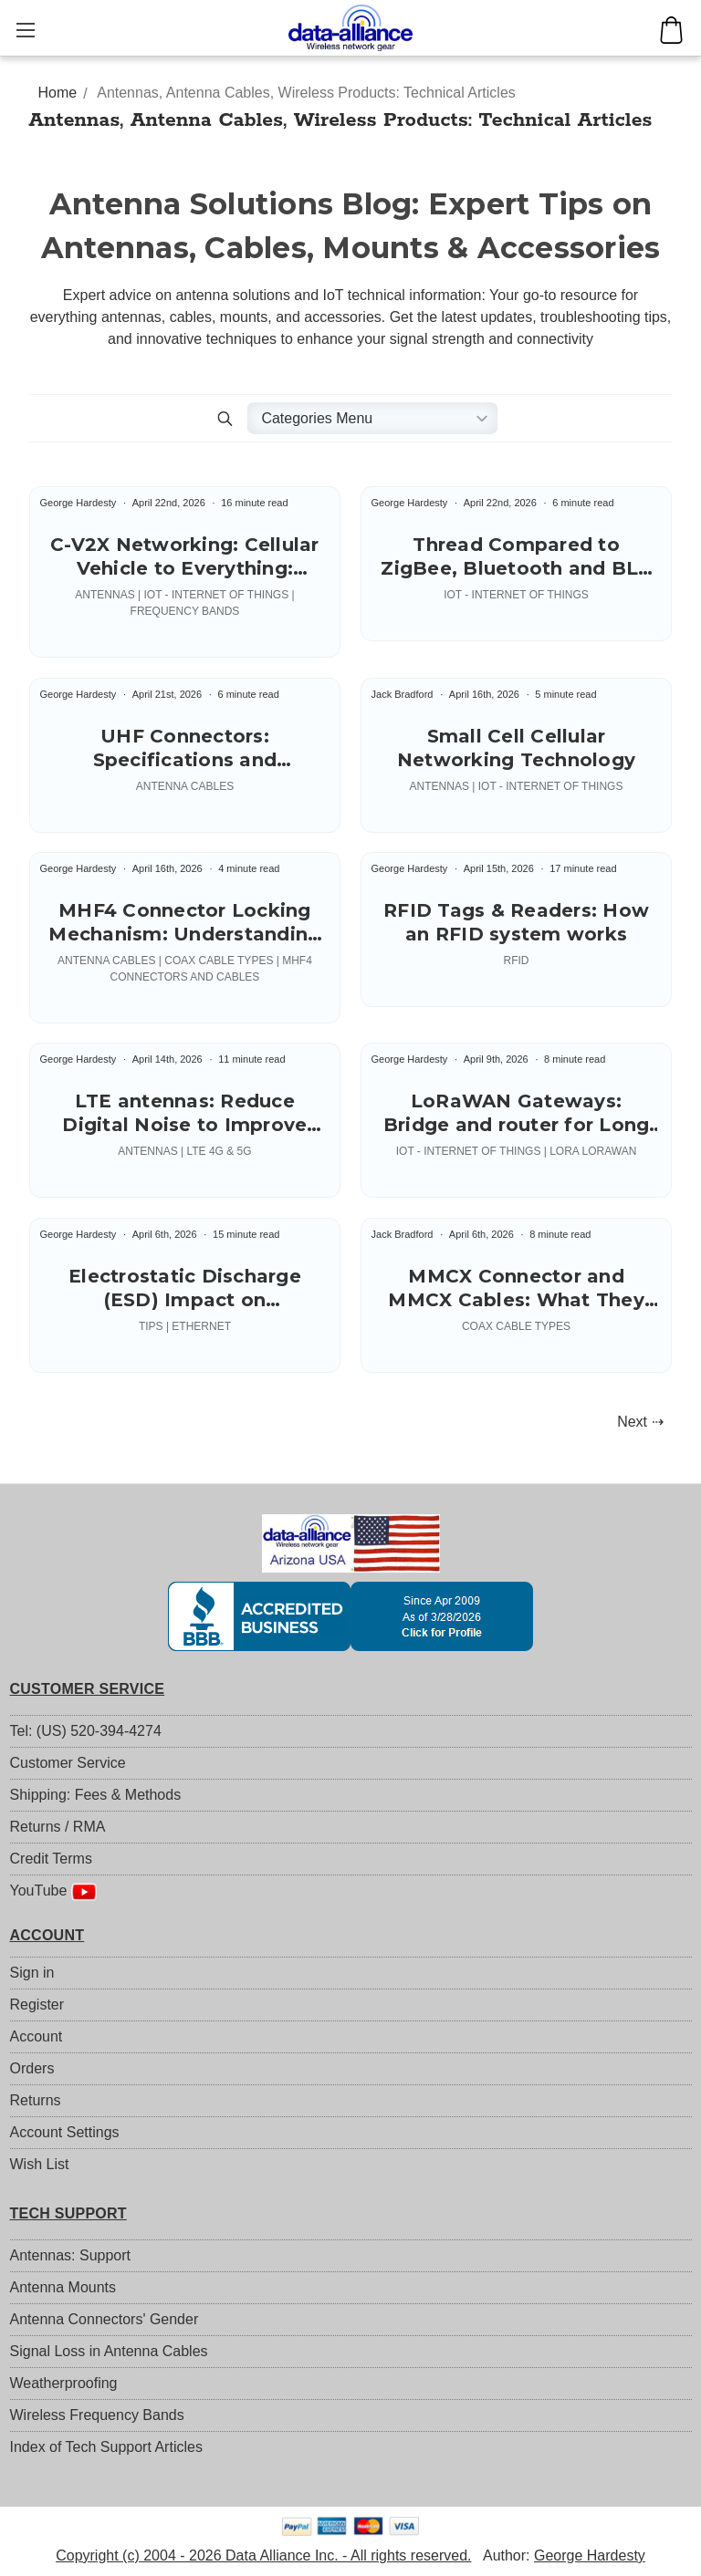 This screenshot has height=2576, width=701. Describe the element at coordinates (51, 1858) in the screenshot. I see `Credit Terms` at that location.